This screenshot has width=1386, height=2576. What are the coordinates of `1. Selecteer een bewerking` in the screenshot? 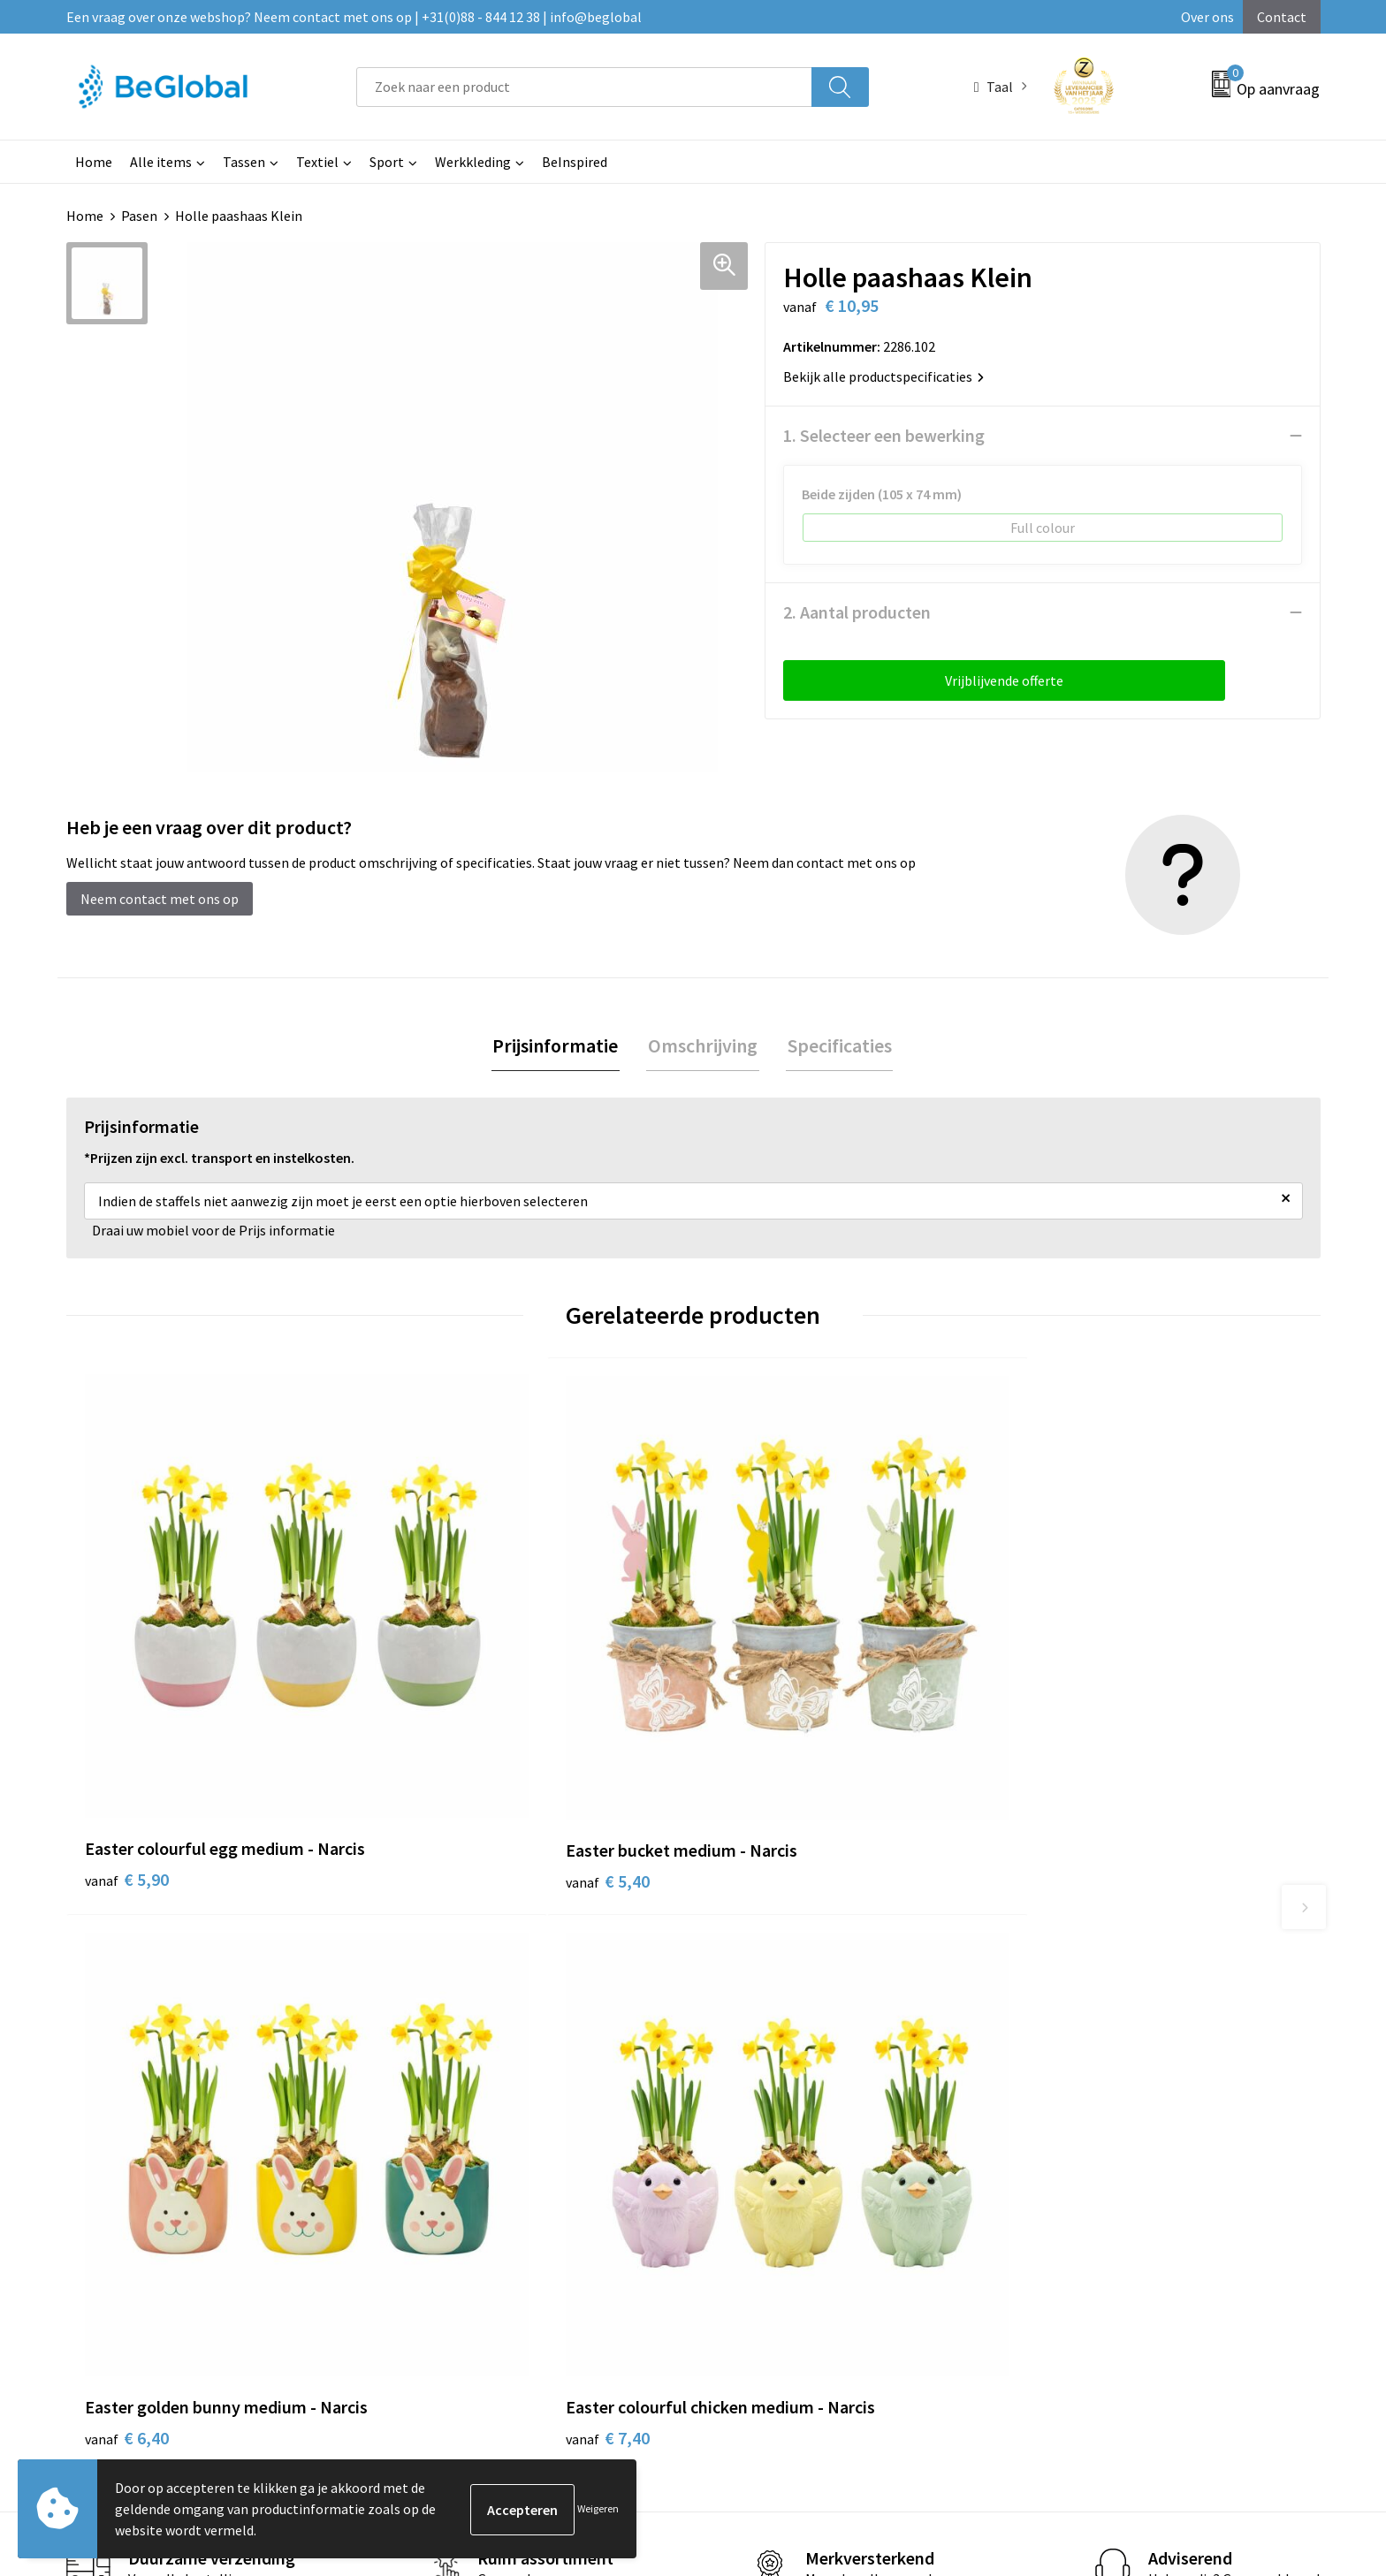 It's located at (884, 435).